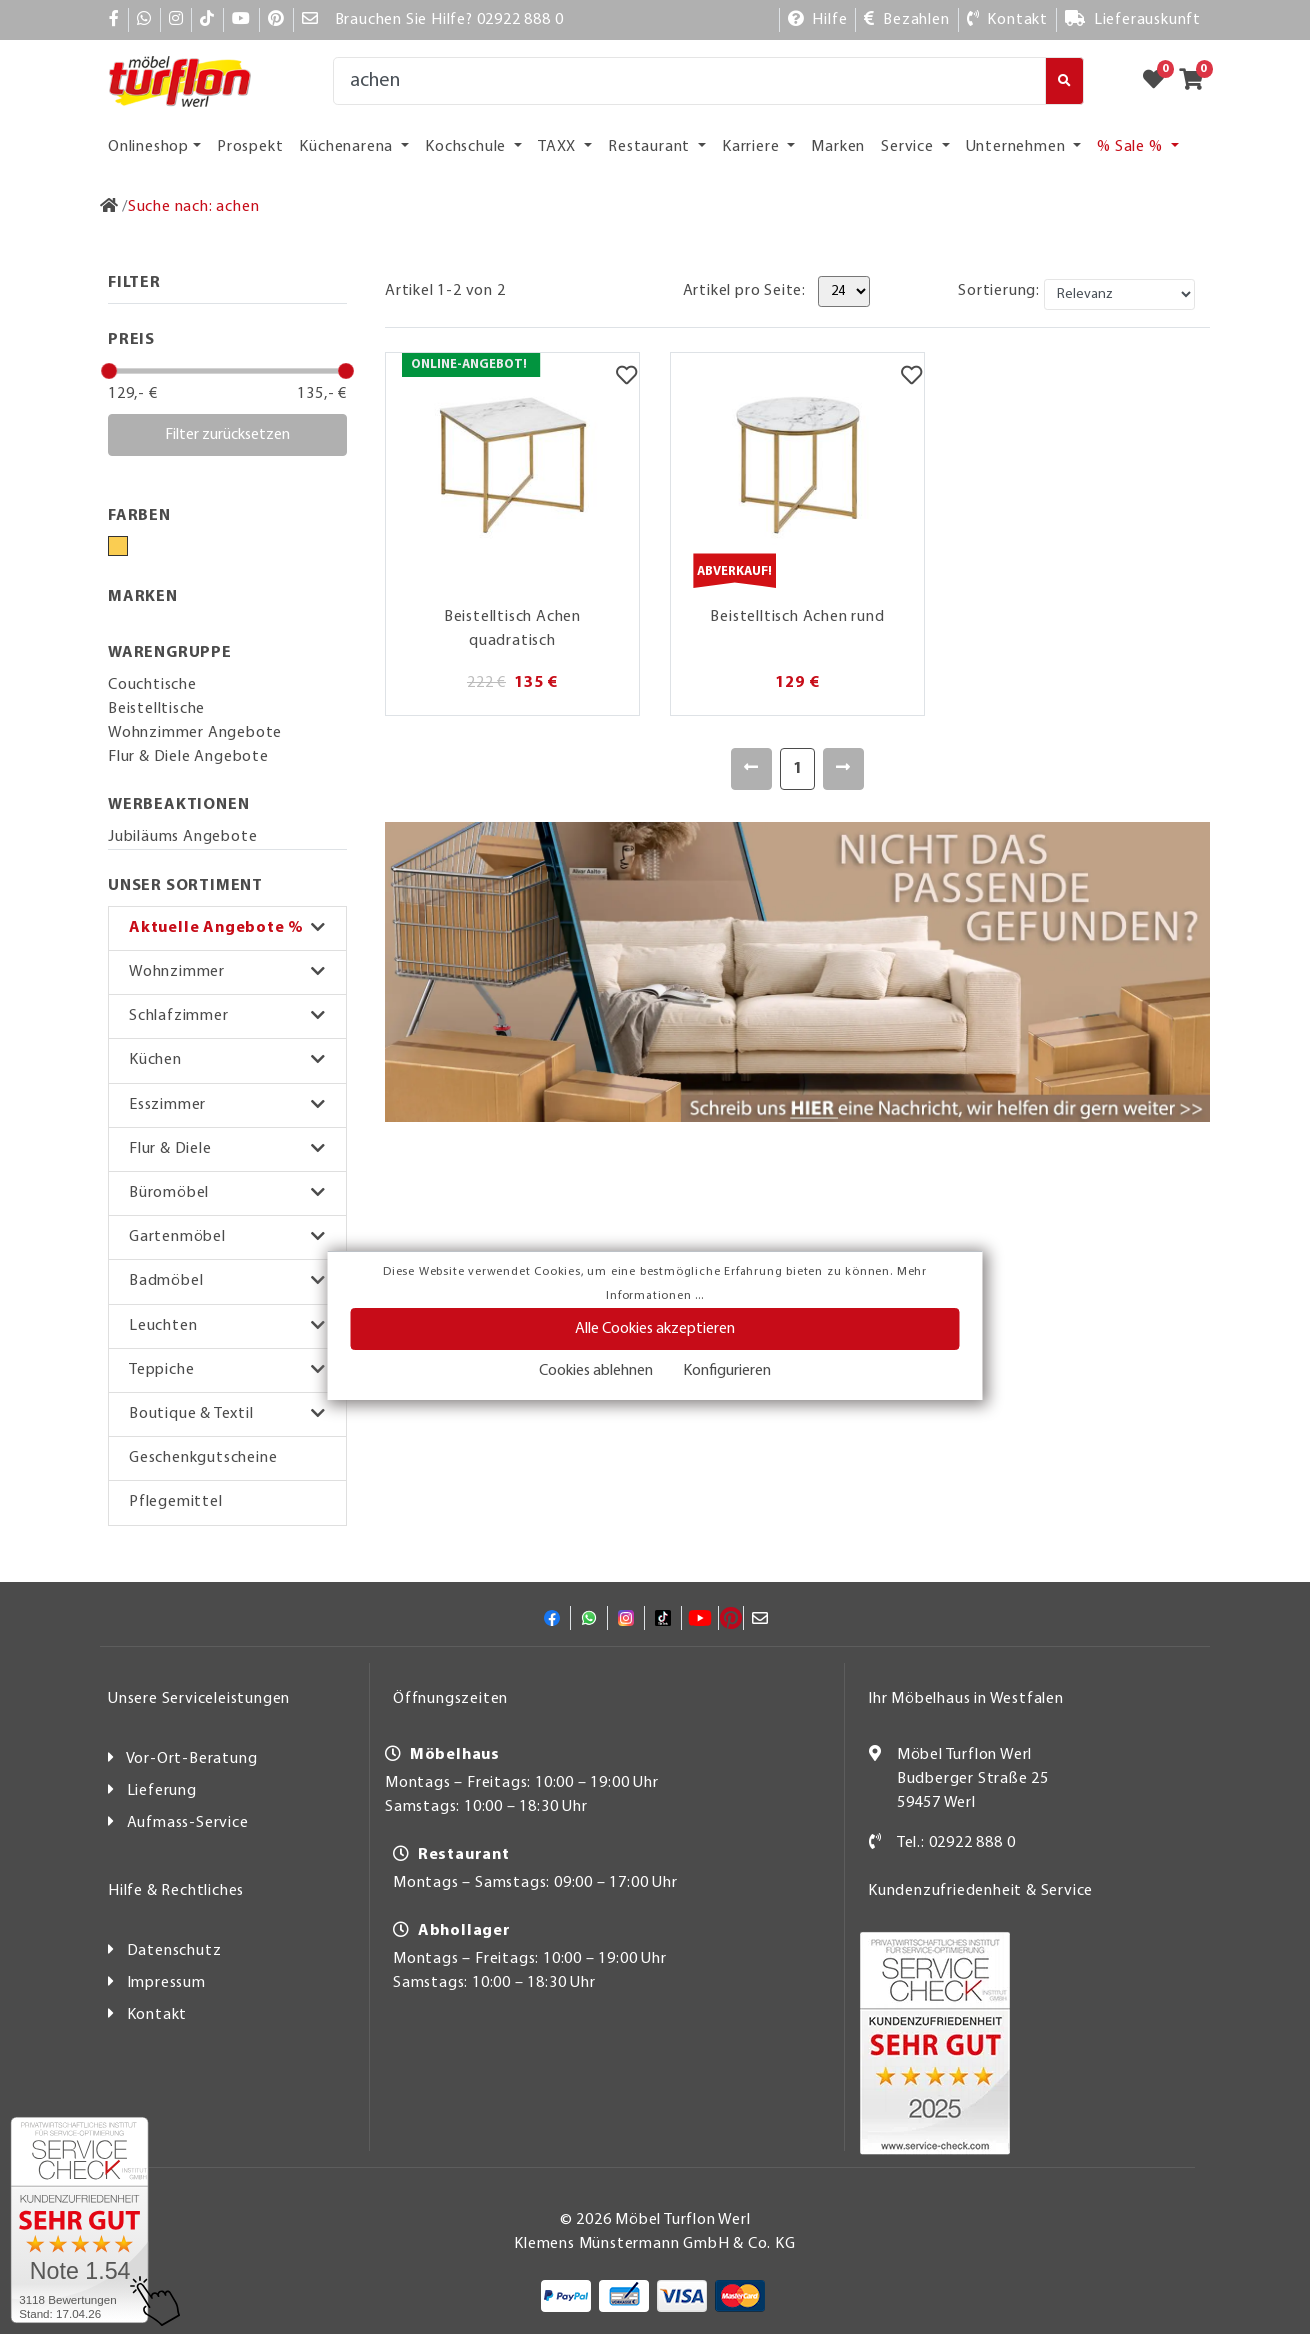  I want to click on [Merkzettel], so click(626, 378).